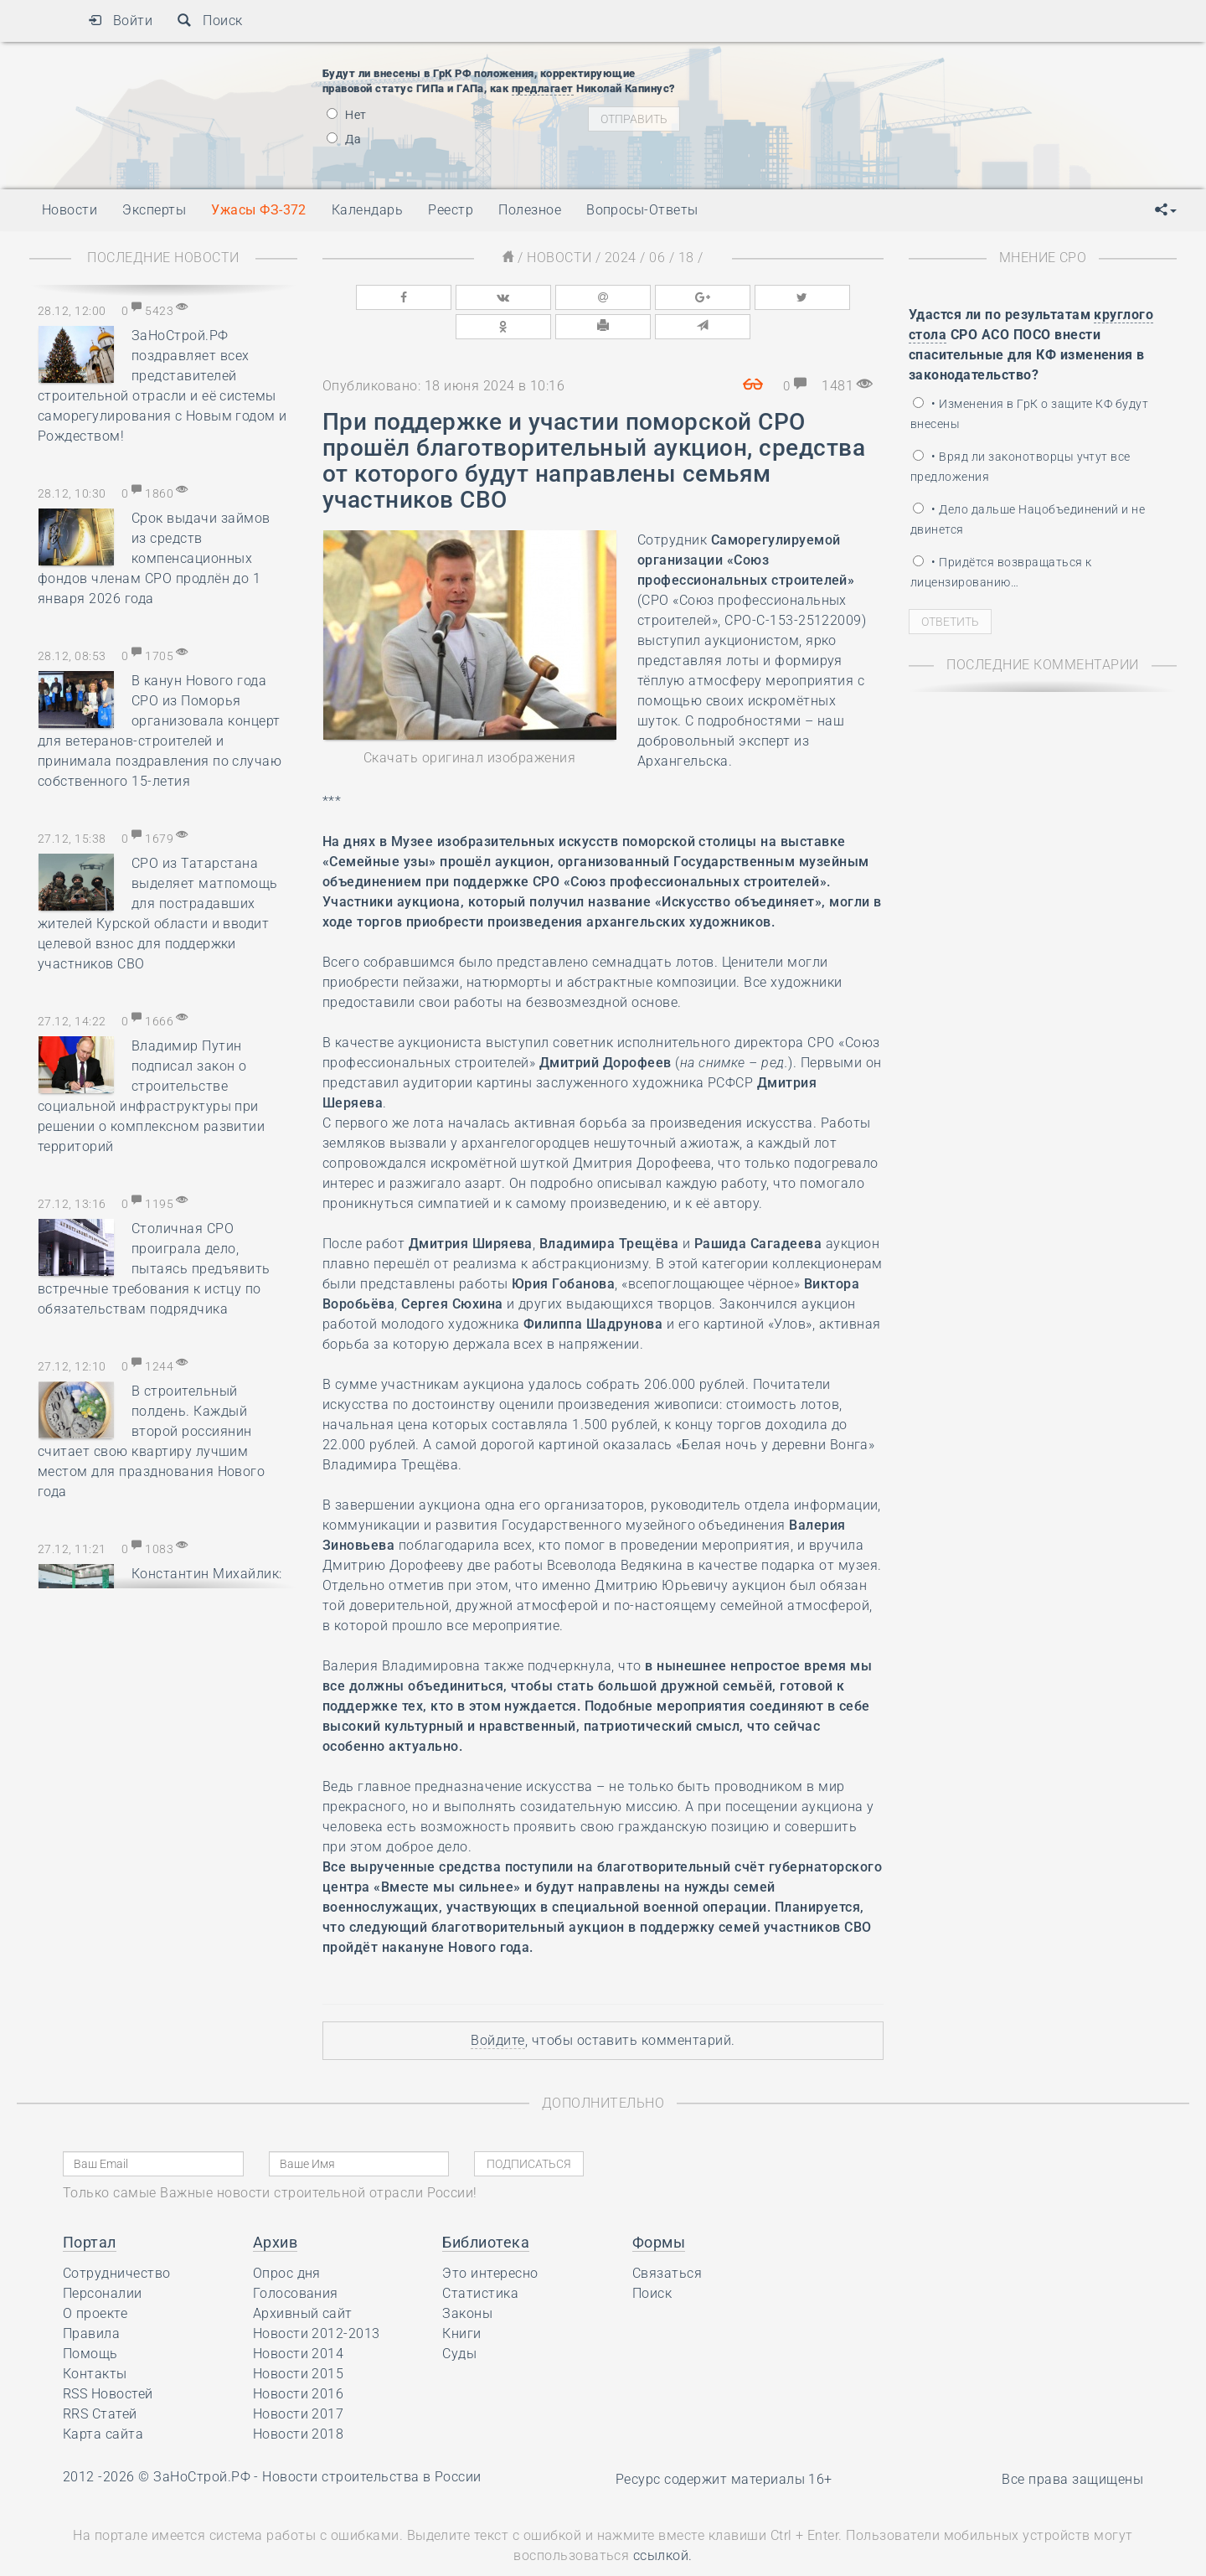 Image resolution: width=1206 pixels, height=2576 pixels. Describe the element at coordinates (620, 258) in the screenshot. I see `2024` at that location.